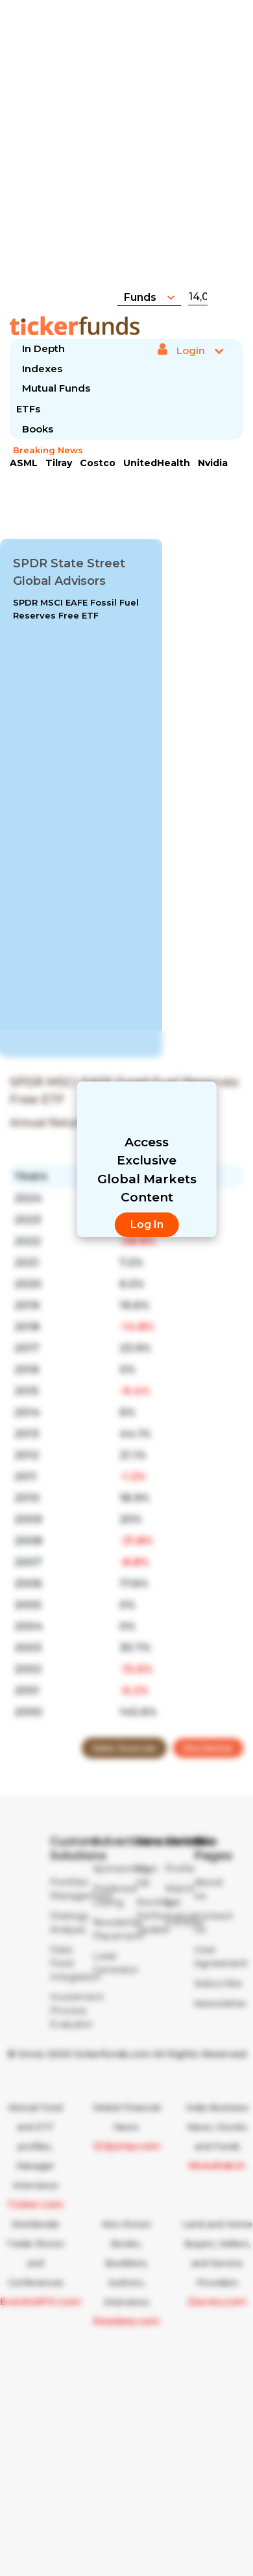 The width and height of the screenshot is (253, 2576). What do you see at coordinates (56, 388) in the screenshot?
I see `Mutual Funds` at bounding box center [56, 388].